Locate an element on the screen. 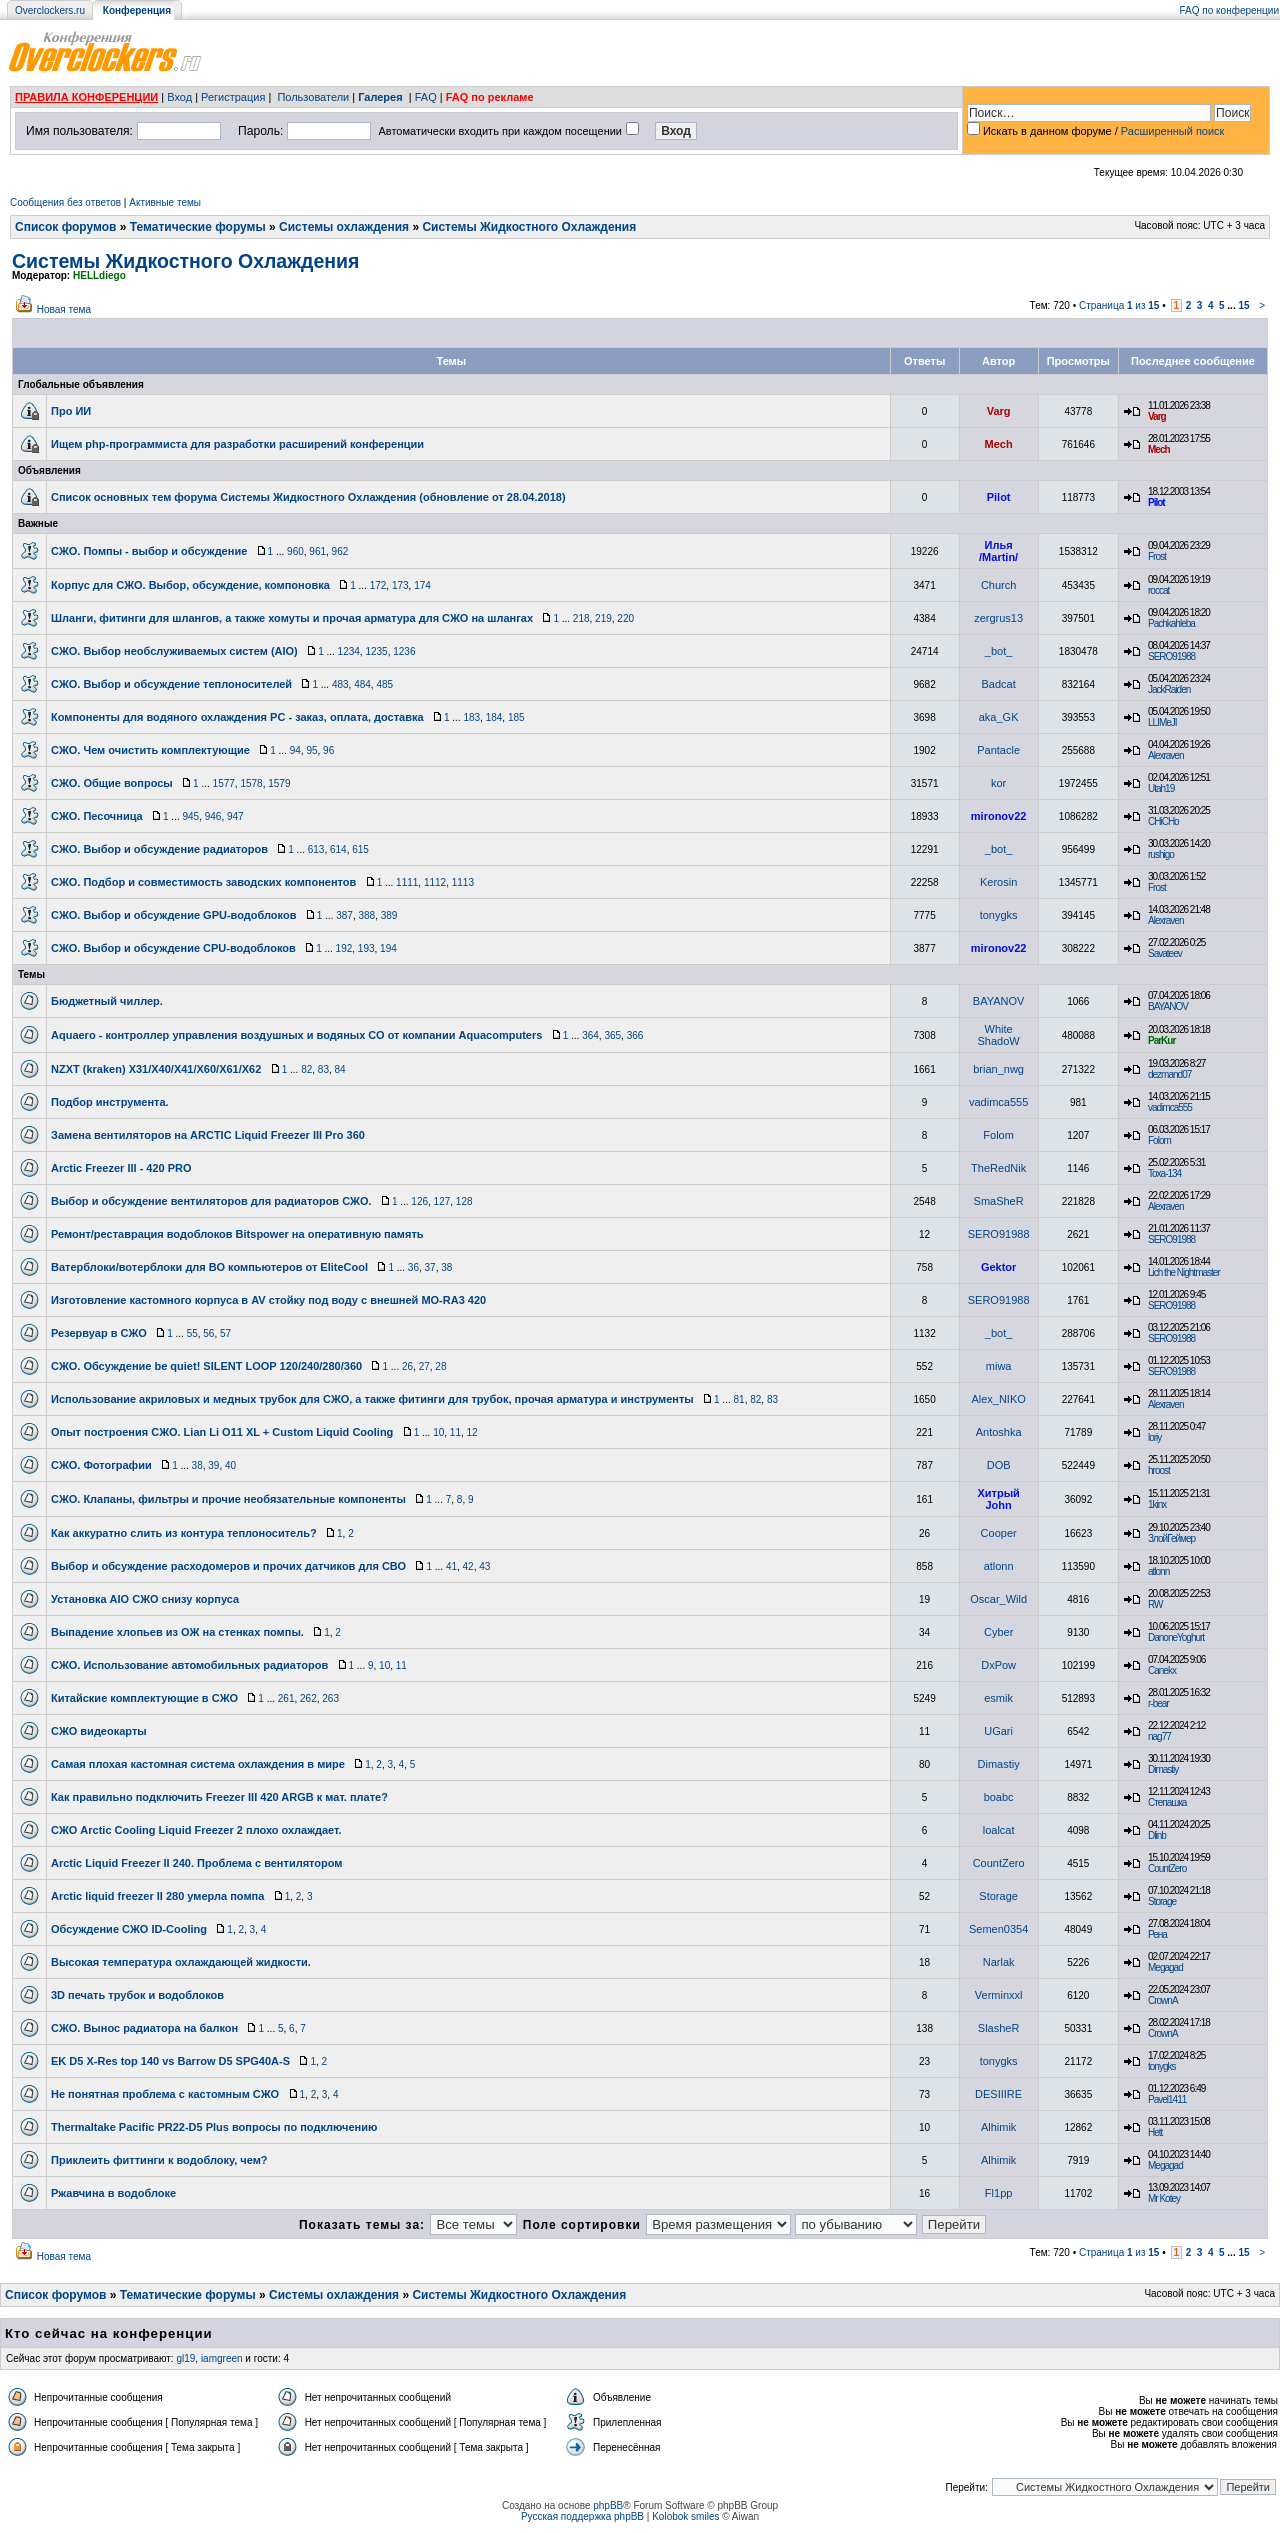 This screenshot has width=1280, height=2533. ParKur is located at coordinates (1161, 1040).